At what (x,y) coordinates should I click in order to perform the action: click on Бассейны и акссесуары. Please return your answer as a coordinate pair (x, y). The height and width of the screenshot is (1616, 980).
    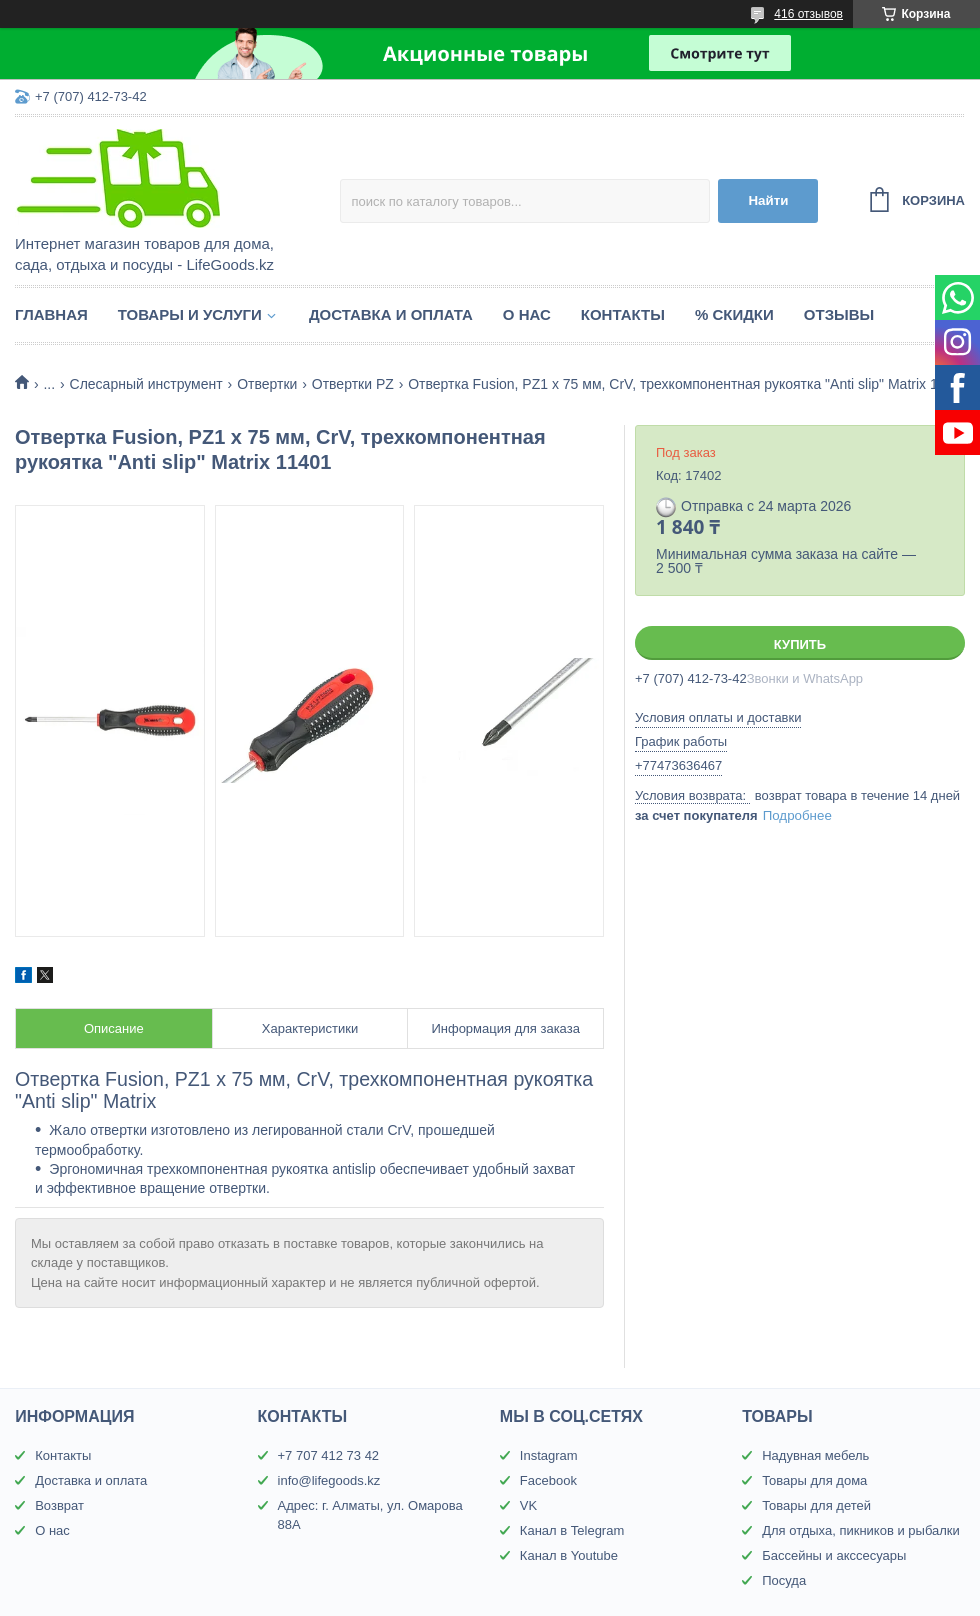
    Looking at the image, I should click on (834, 1555).